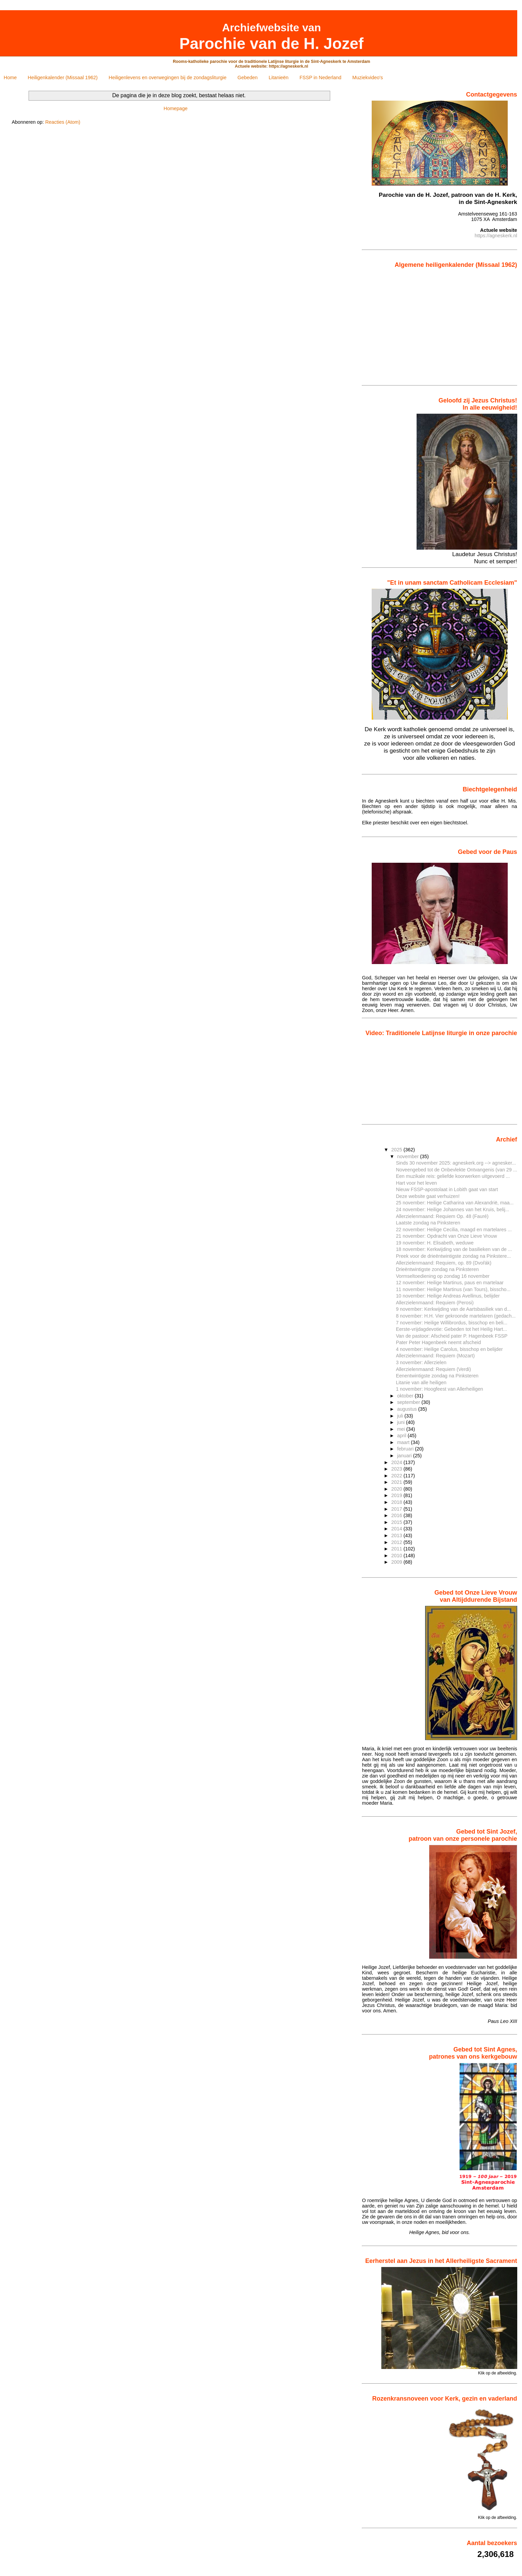 This screenshot has width=522, height=2576. Describe the element at coordinates (405, 1455) in the screenshot. I see `januari` at that location.